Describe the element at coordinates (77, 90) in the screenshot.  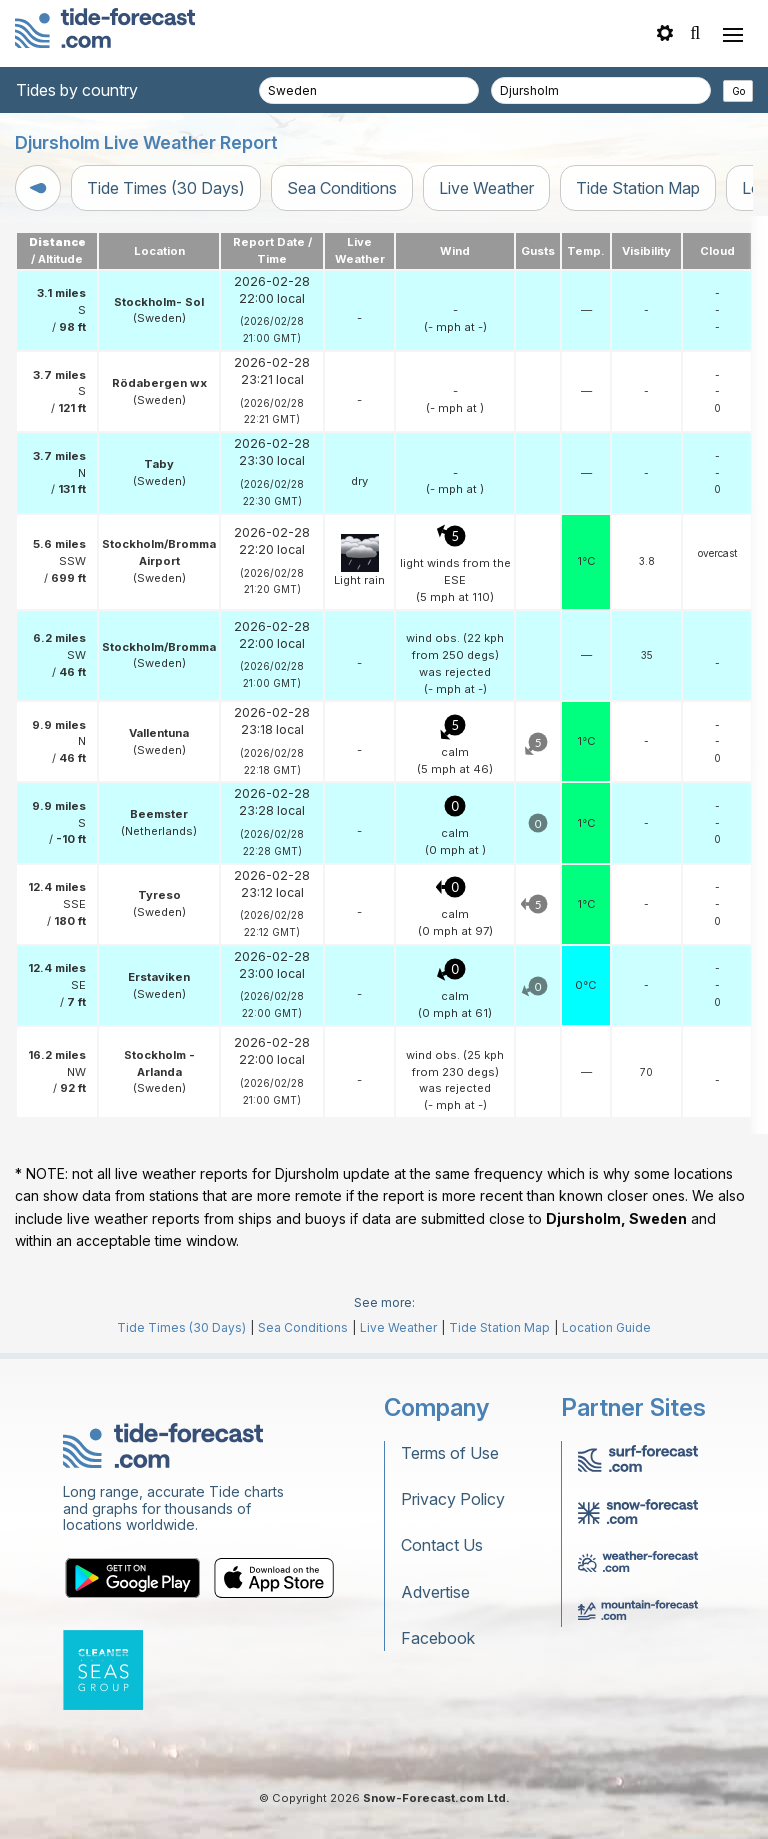
I see `Tides by country` at that location.